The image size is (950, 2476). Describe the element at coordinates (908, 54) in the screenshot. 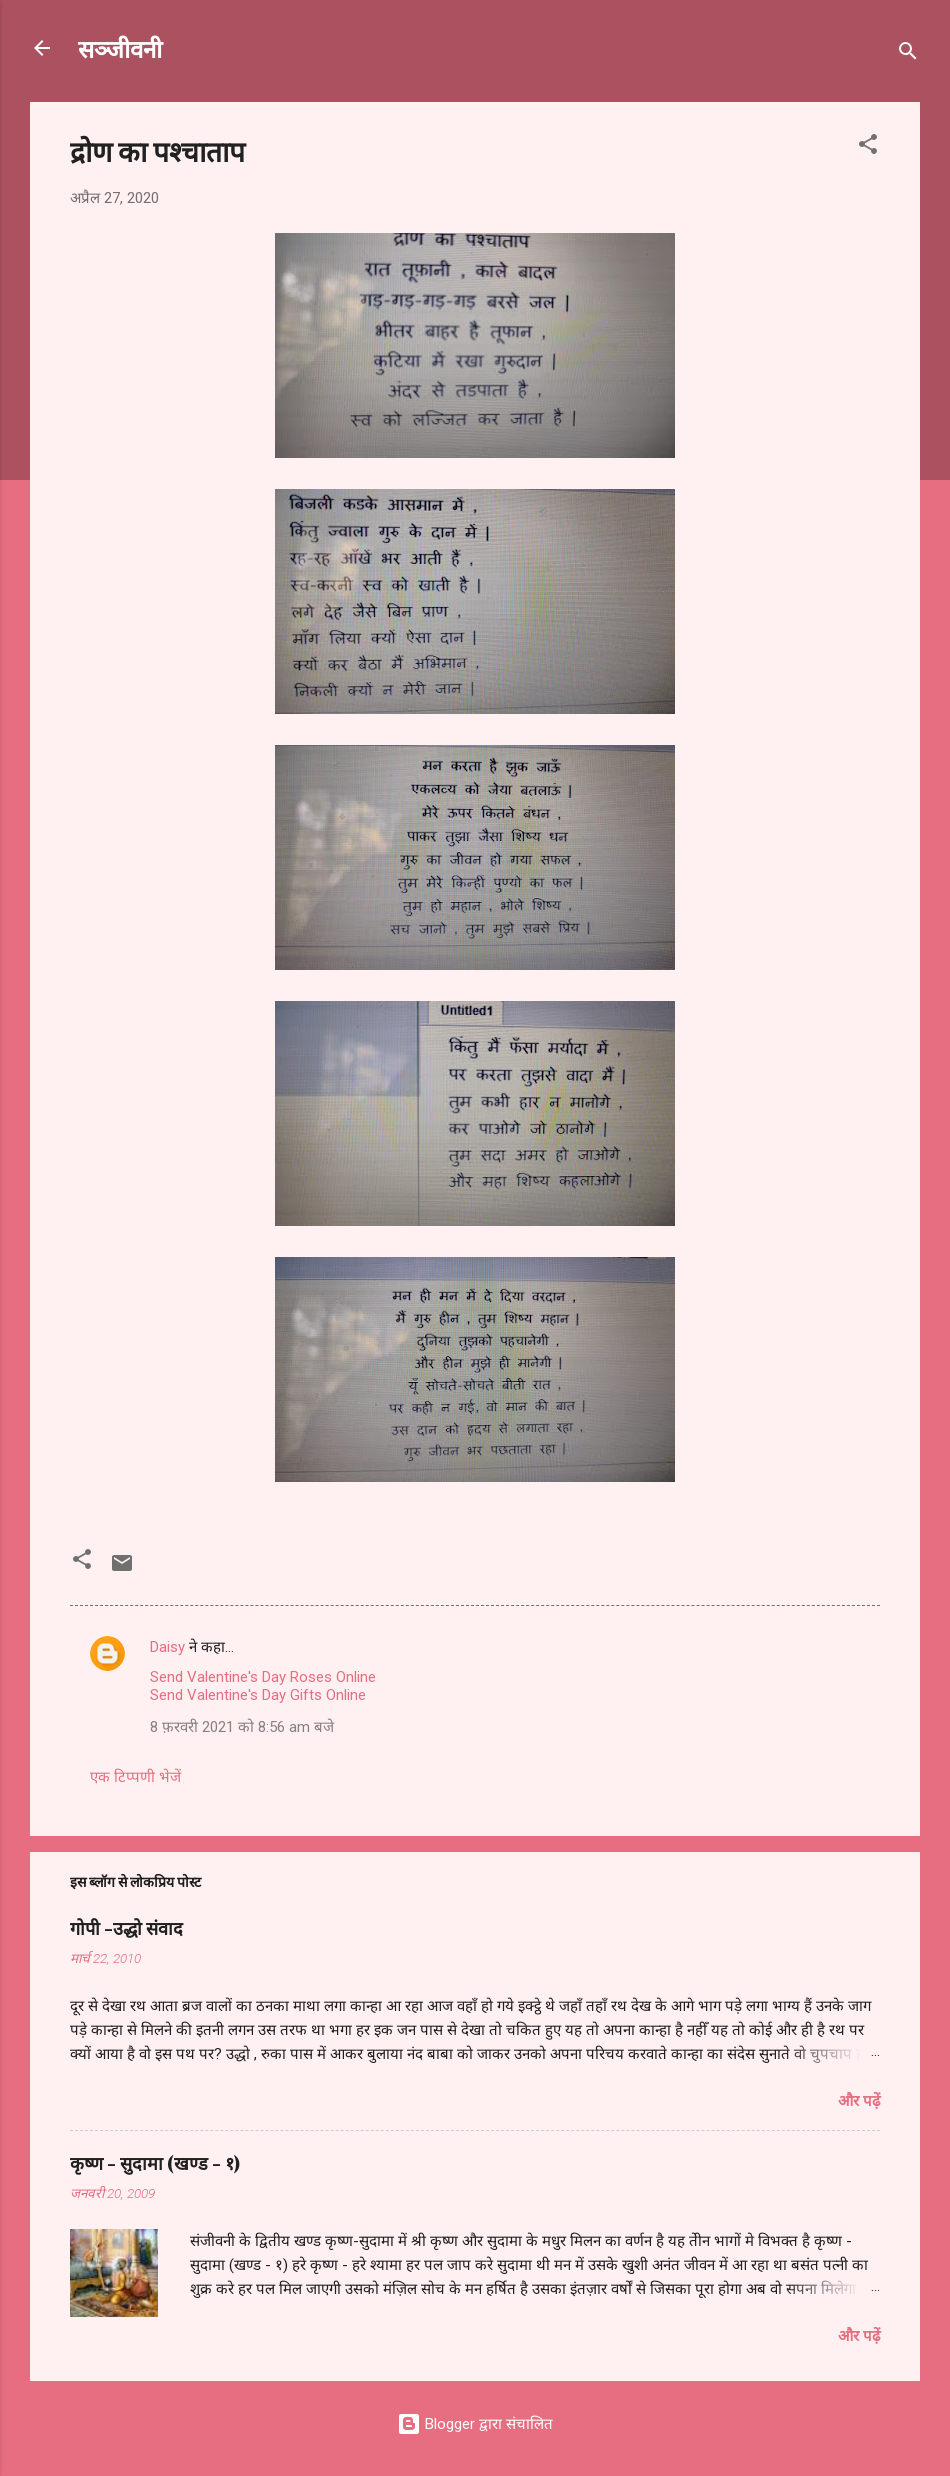

I see `[खोज]` at that location.